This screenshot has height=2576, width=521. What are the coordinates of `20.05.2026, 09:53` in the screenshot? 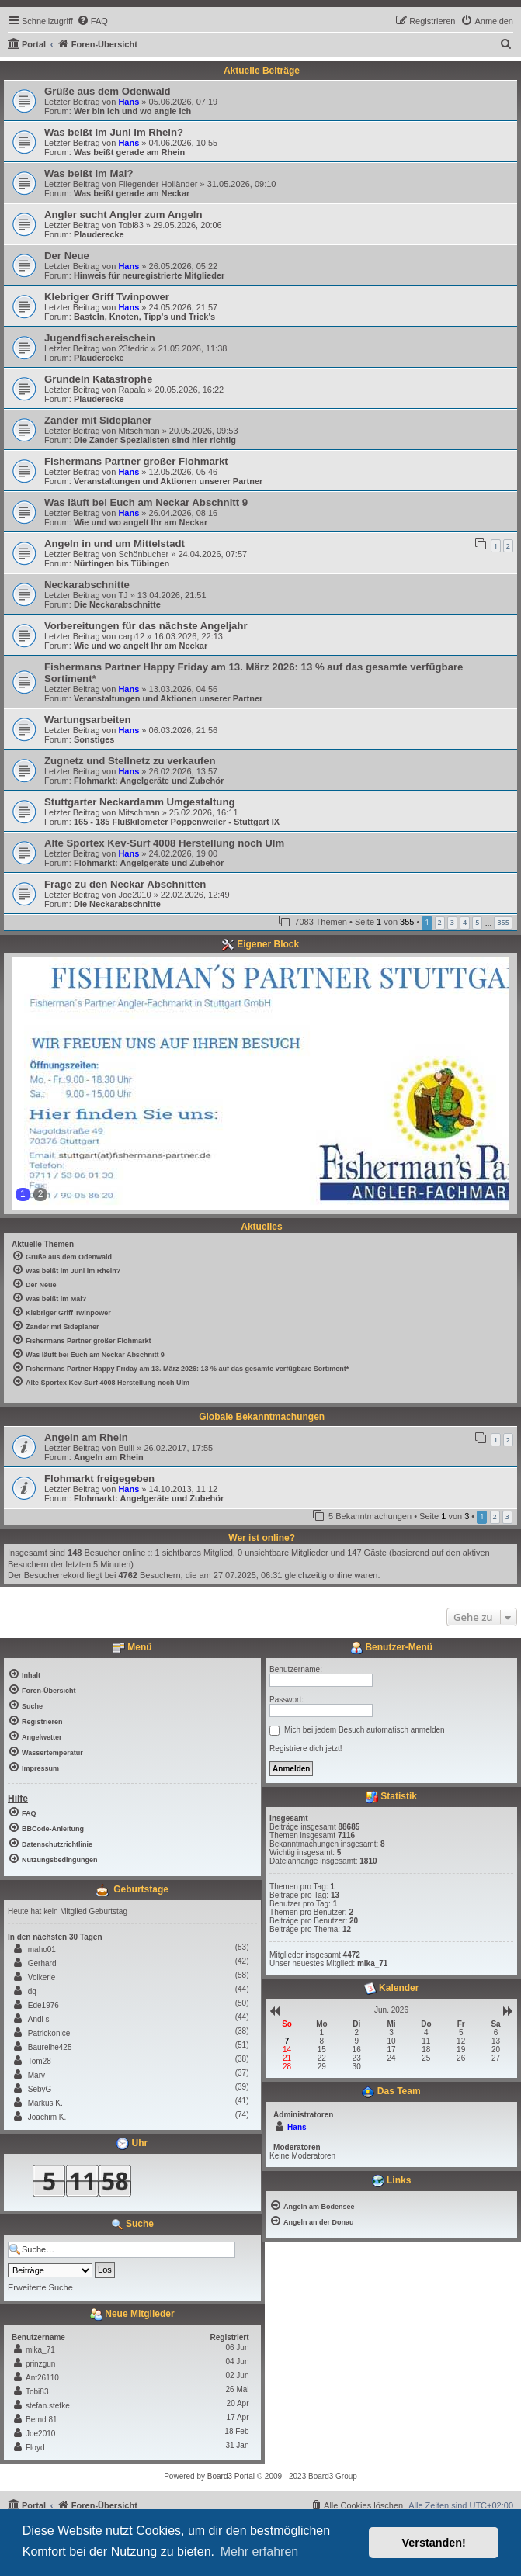 It's located at (203, 430).